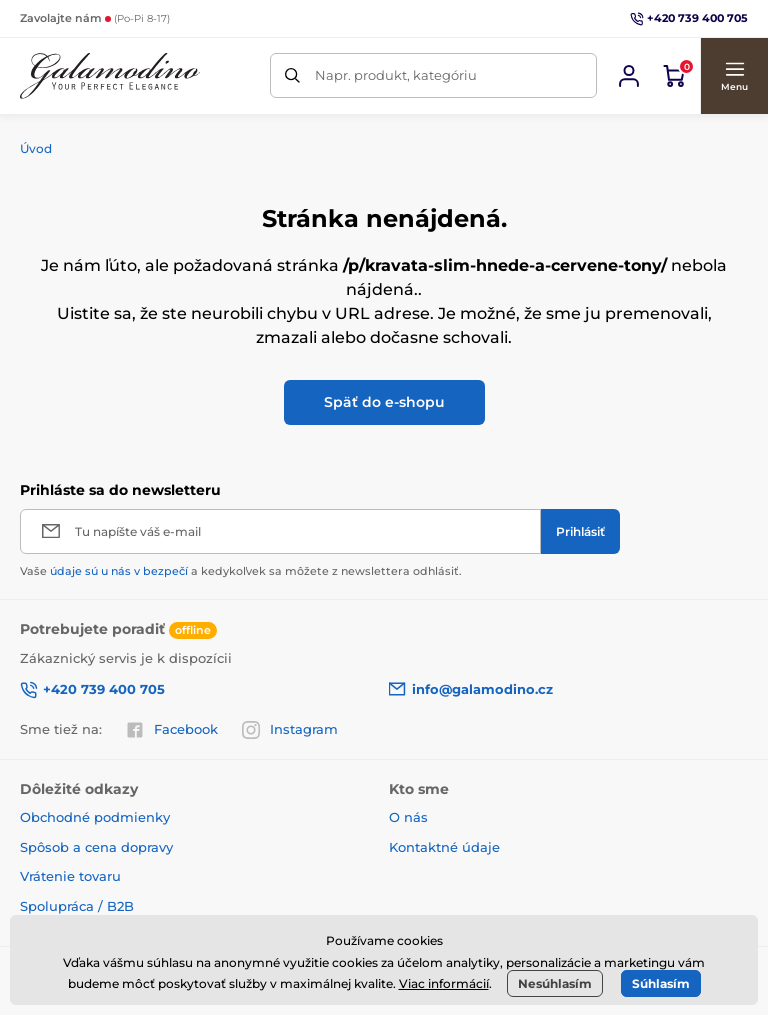 This screenshot has height=1015, width=768. Describe the element at coordinates (119, 571) in the screenshot. I see `údaje sú u nás v bezpečí` at that location.